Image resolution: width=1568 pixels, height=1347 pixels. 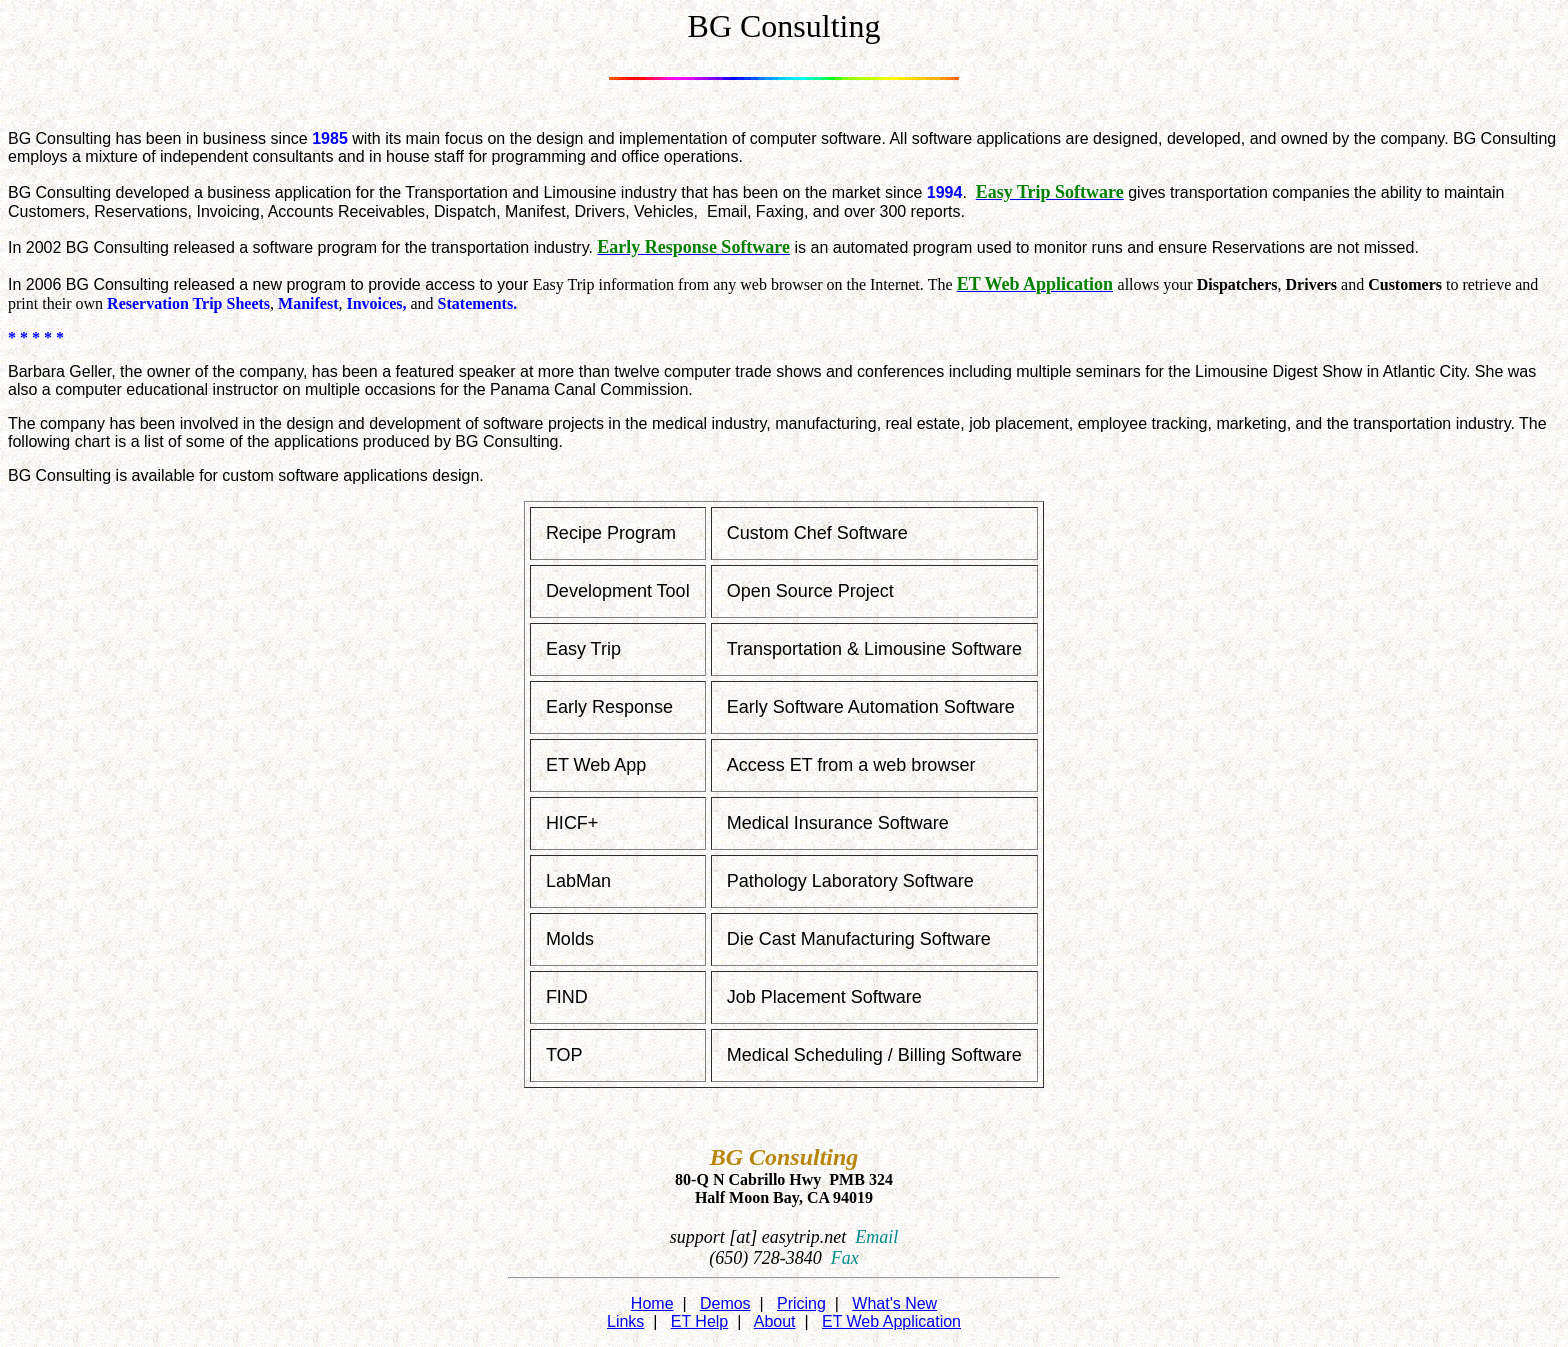 What do you see at coordinates (891, 1321) in the screenshot?
I see `ET Web Application` at bounding box center [891, 1321].